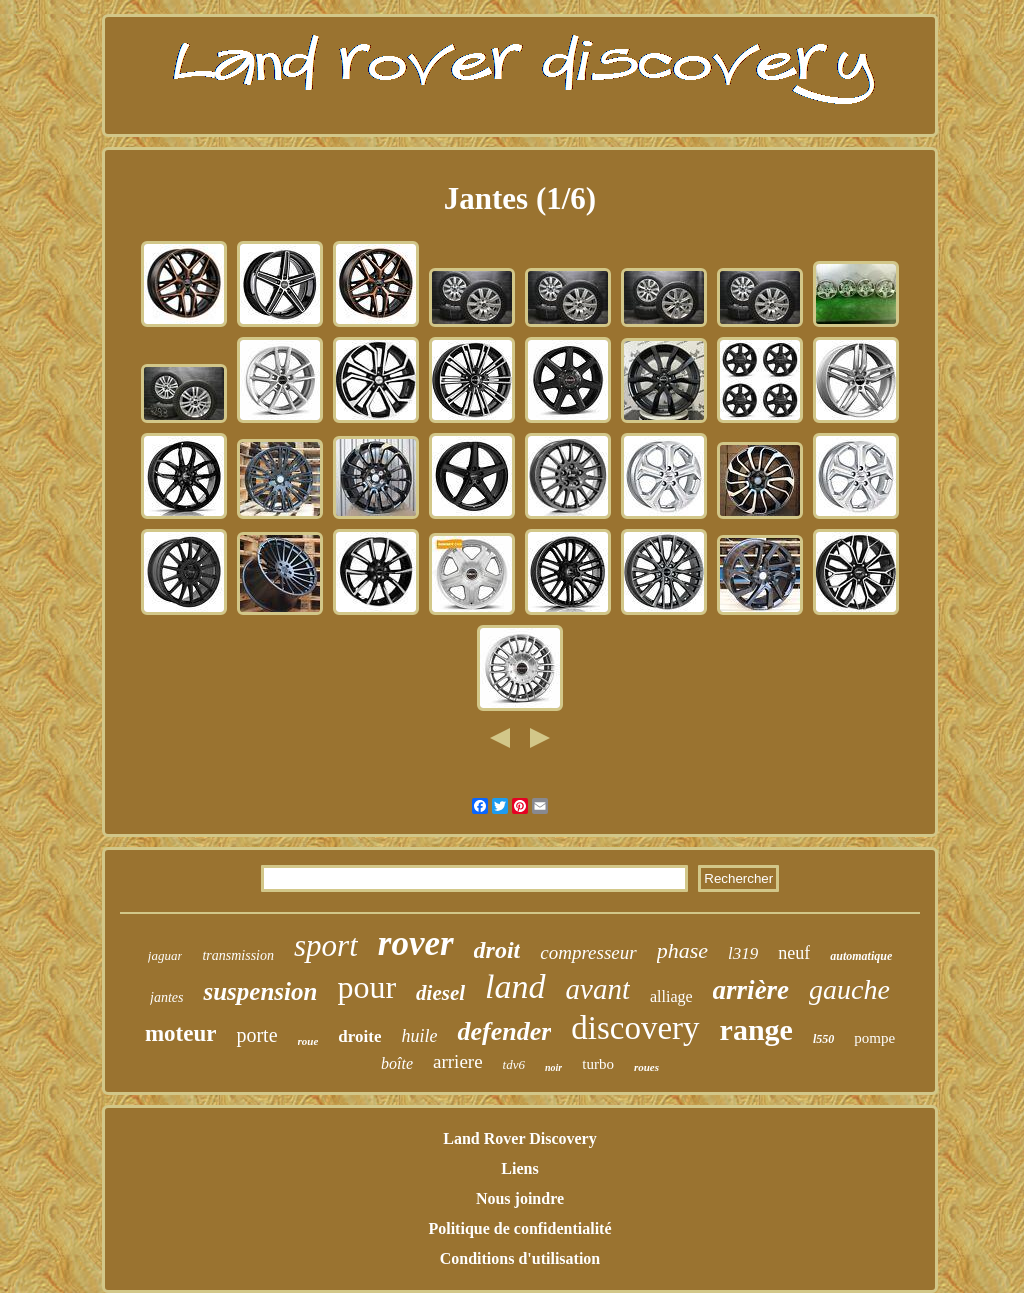 The image size is (1024, 1293). What do you see at coordinates (743, 953) in the screenshot?
I see `l319` at bounding box center [743, 953].